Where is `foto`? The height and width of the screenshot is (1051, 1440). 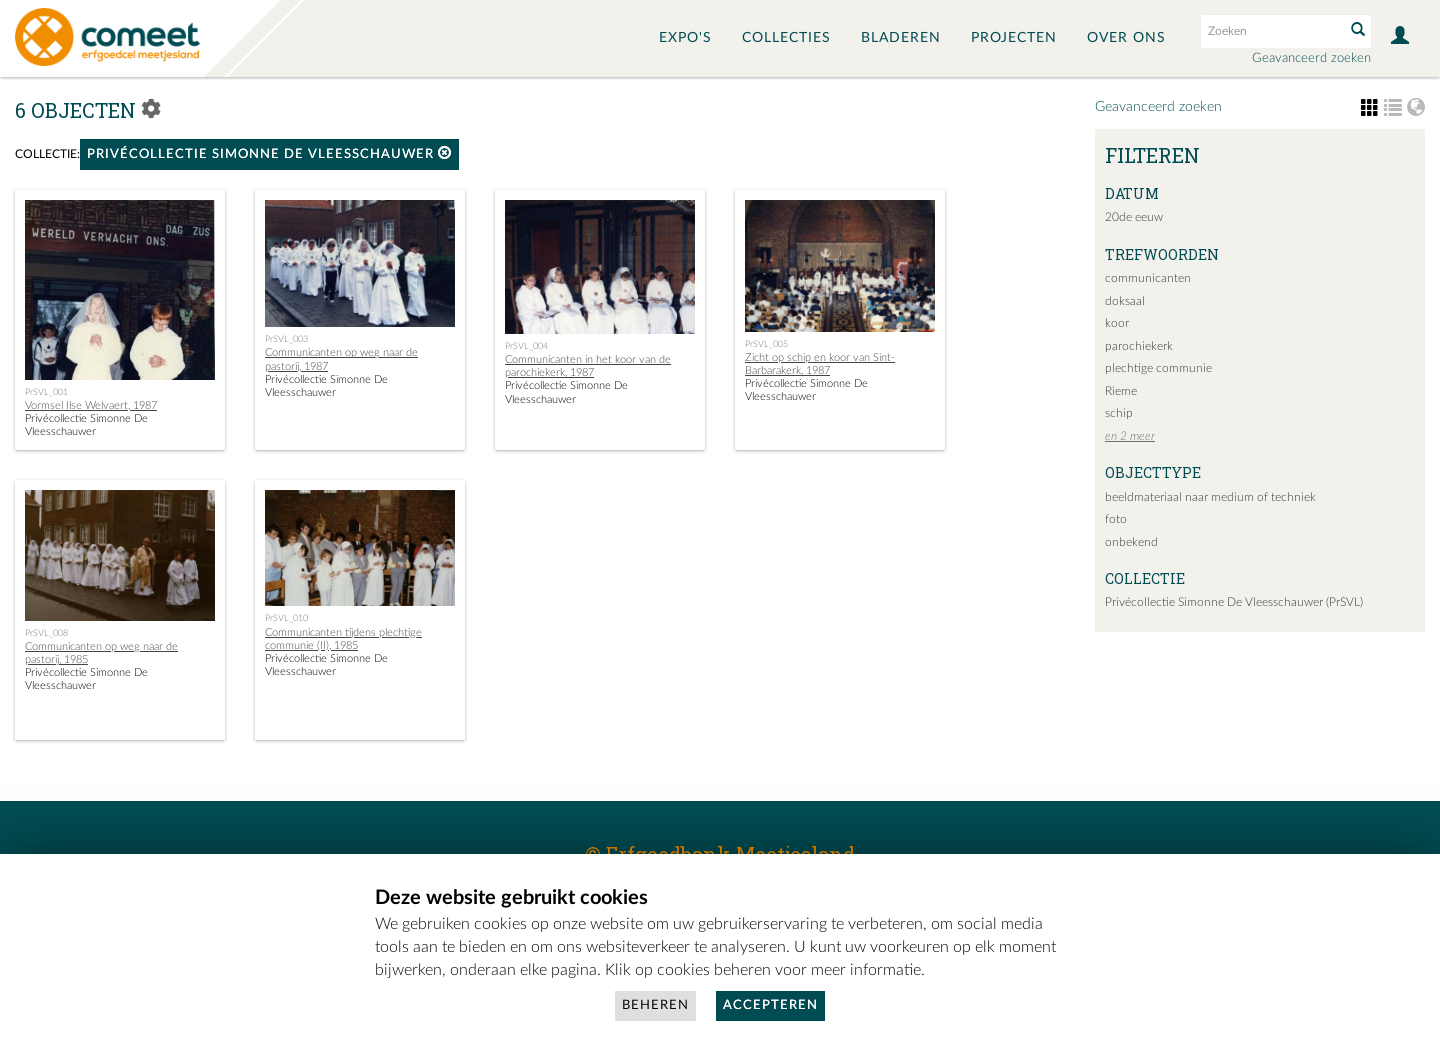
foto is located at coordinates (1116, 519).